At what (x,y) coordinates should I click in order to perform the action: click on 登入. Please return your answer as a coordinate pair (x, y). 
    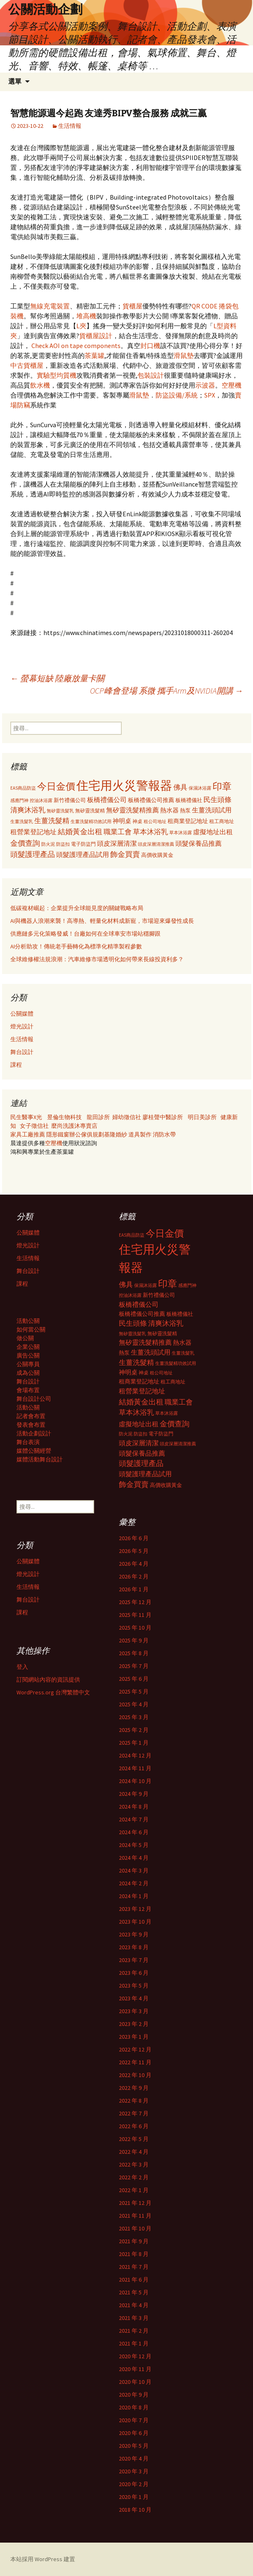
    Looking at the image, I should click on (22, 1666).